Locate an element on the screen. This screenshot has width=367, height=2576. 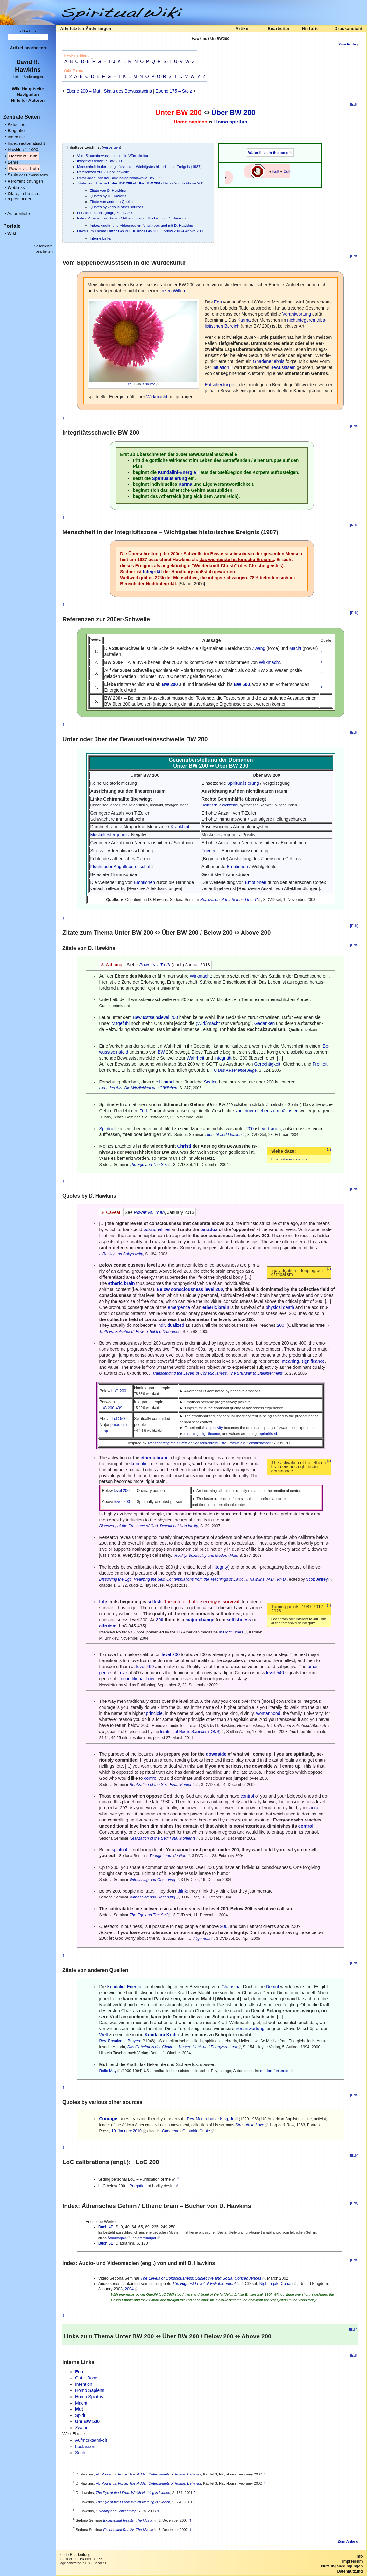
- - is located at coordinates (28, 76).